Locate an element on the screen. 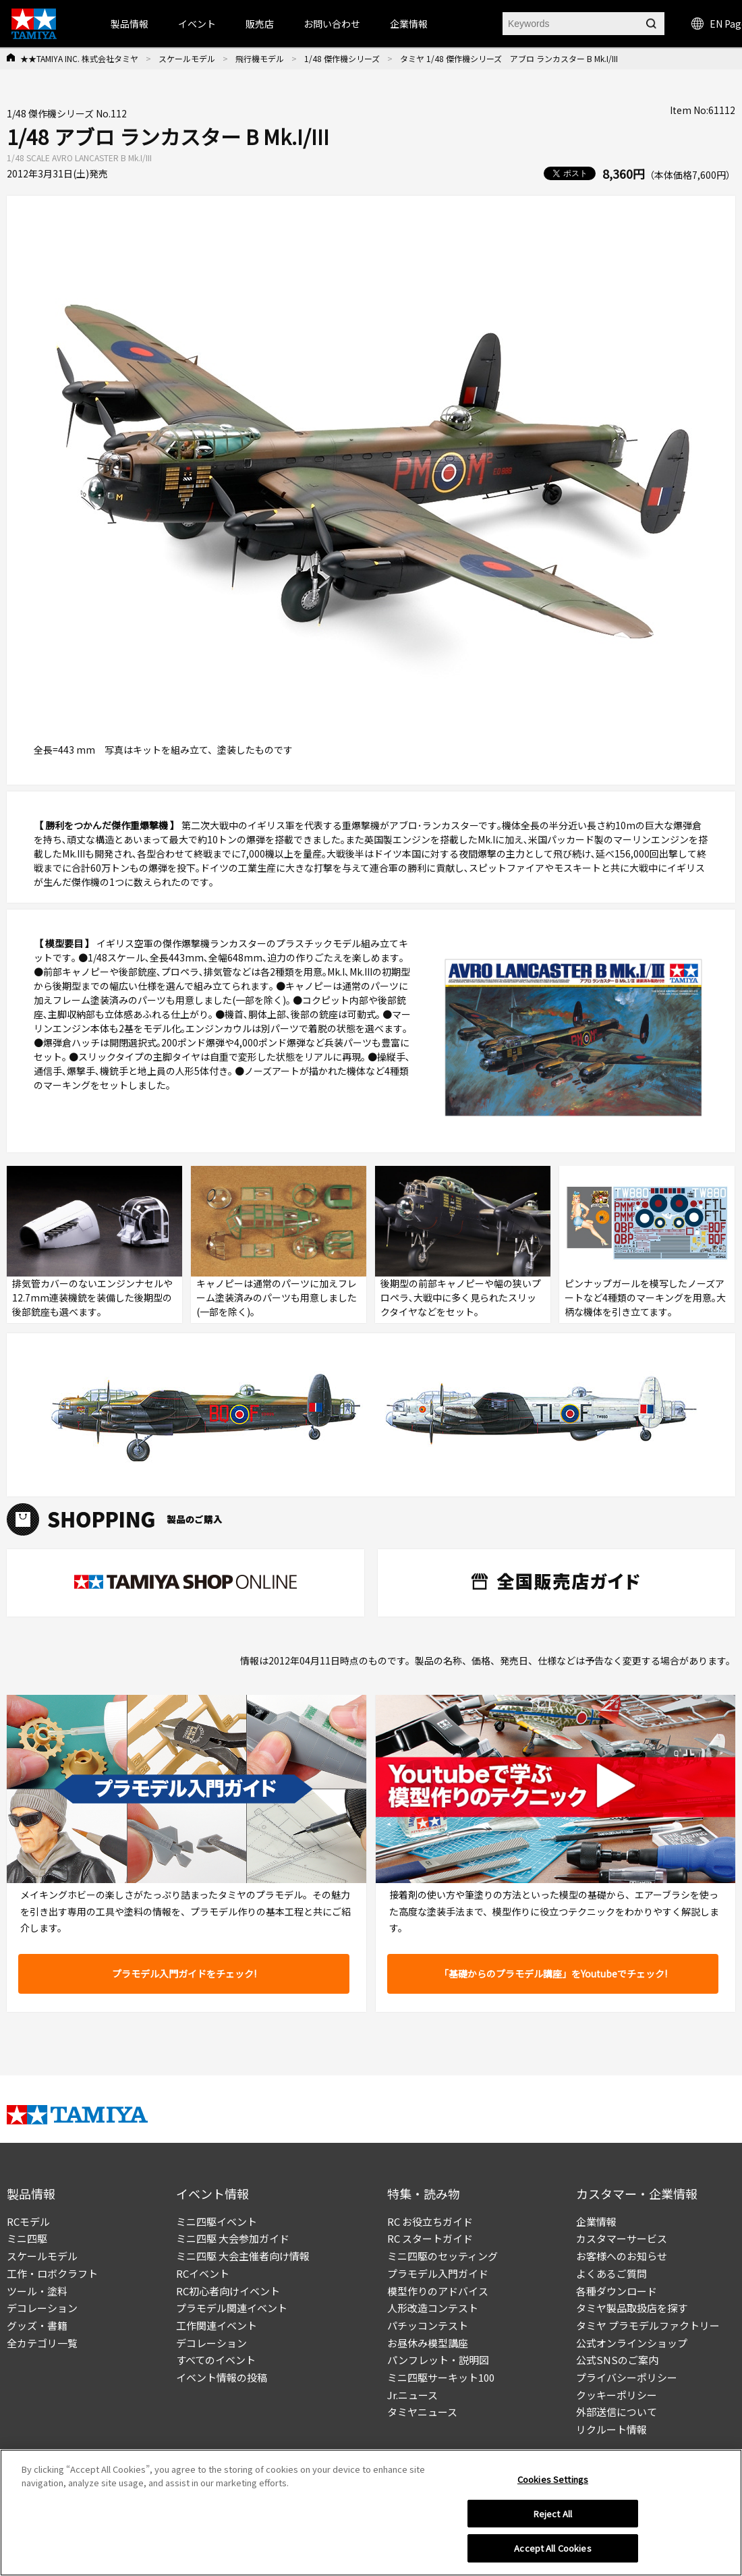 The height and width of the screenshot is (2576, 742). デコレーション is located at coordinates (42, 2308).